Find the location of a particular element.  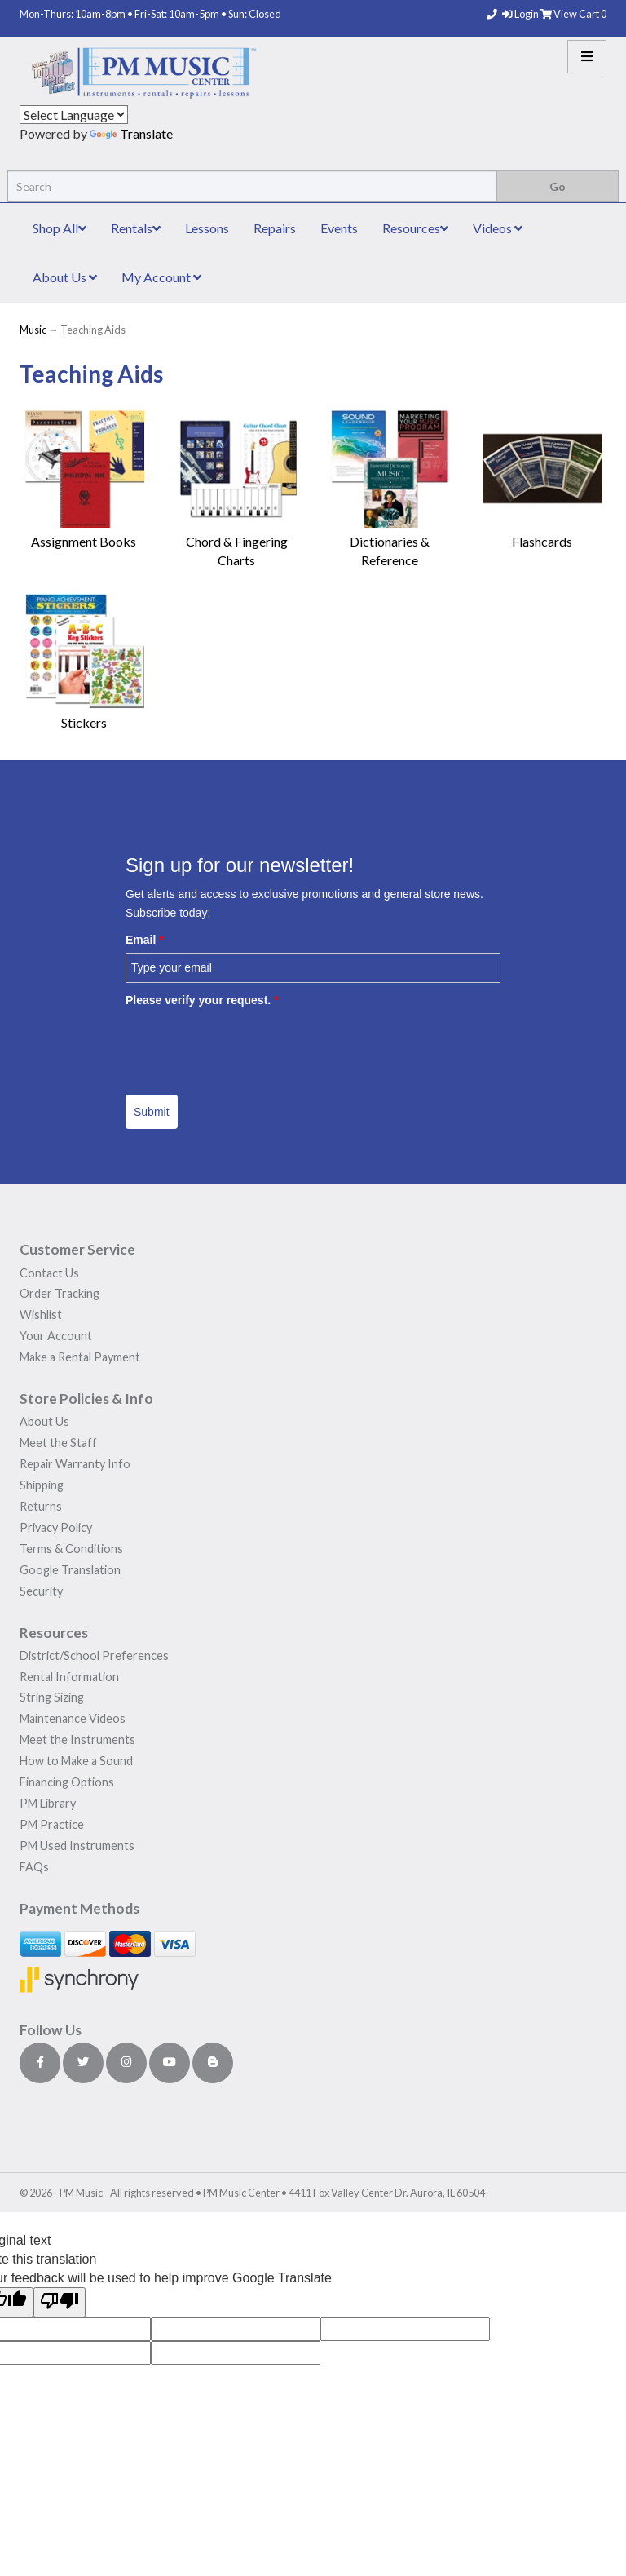

[Poor translation] is located at coordinates (59, 2302).